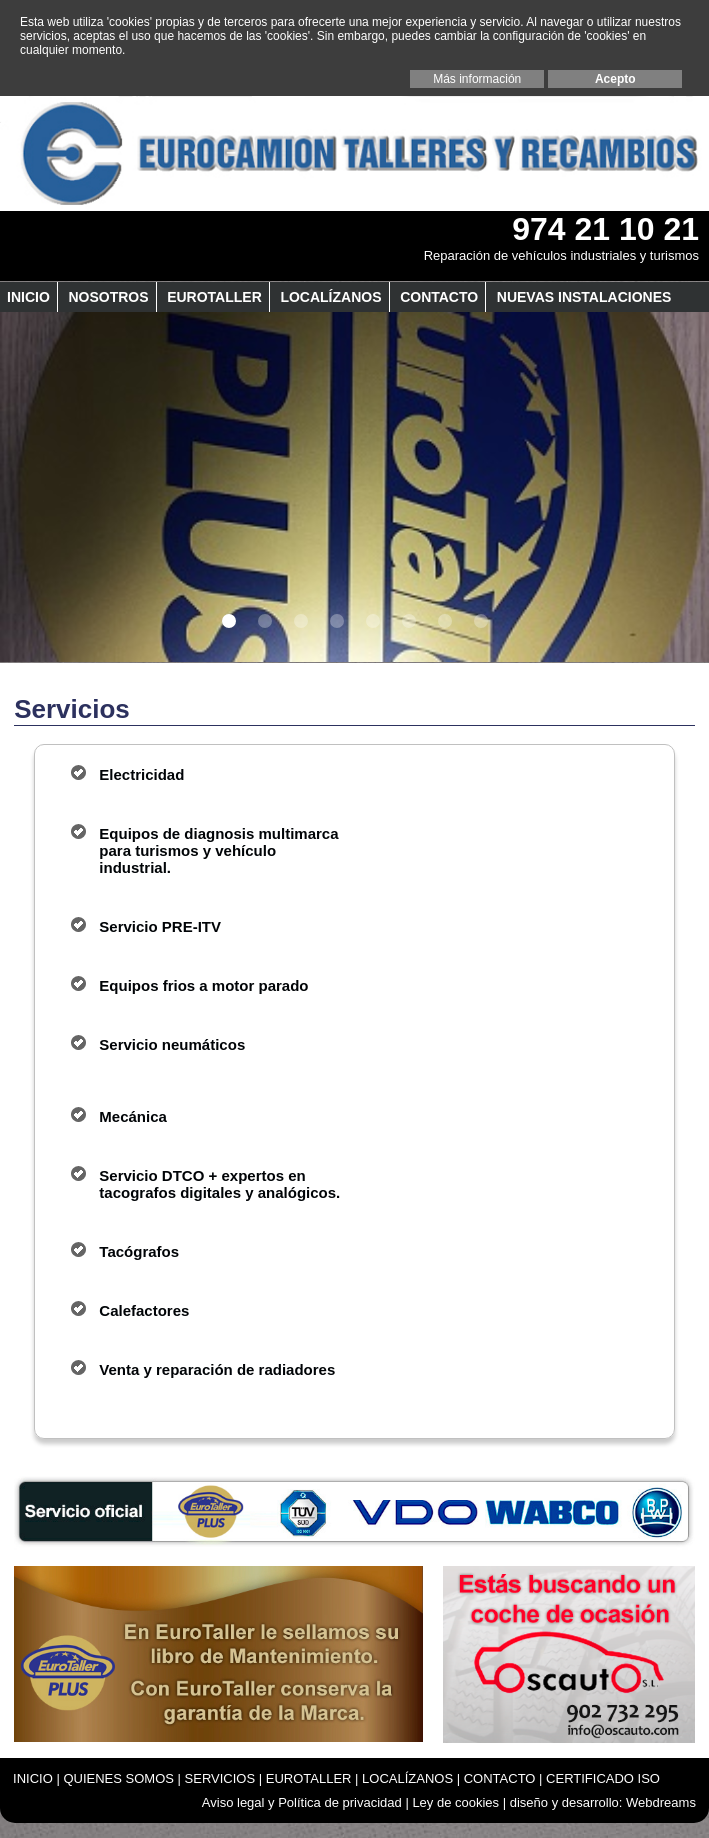 This screenshot has width=709, height=1838. I want to click on CERTIFICADO ISO, so click(603, 1778).